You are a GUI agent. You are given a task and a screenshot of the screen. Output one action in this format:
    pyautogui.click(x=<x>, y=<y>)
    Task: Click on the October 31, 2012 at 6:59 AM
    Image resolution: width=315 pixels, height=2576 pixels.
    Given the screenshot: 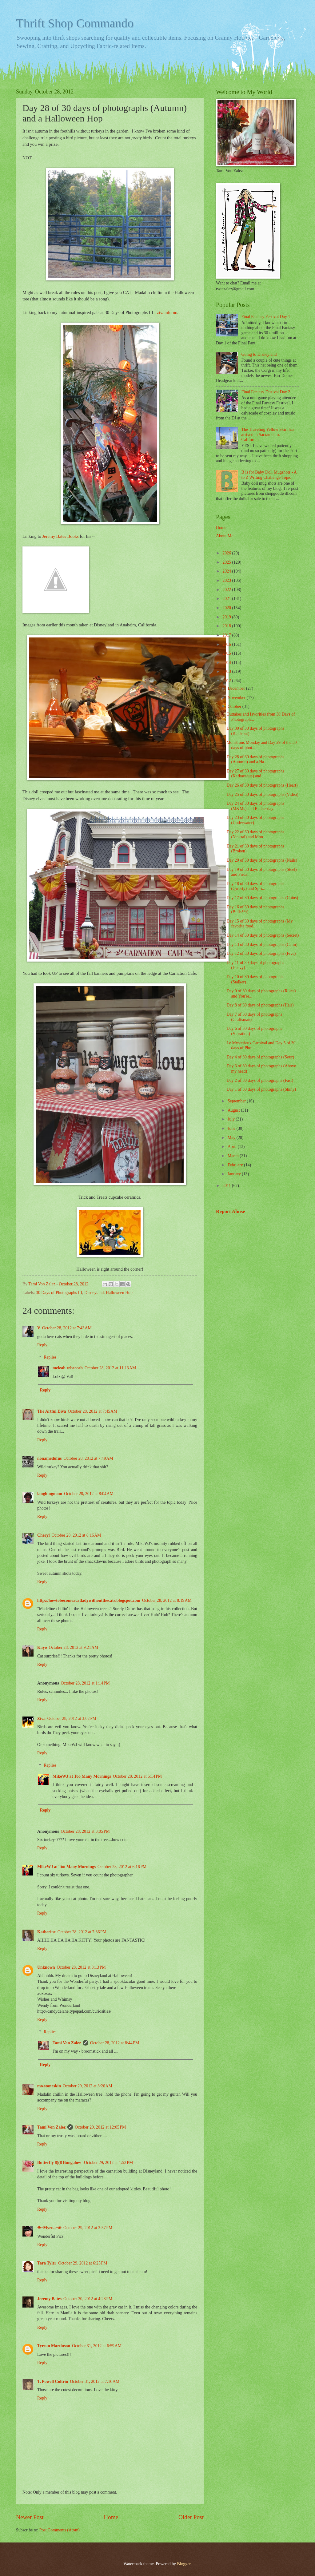 What is the action you would take?
    pyautogui.click(x=97, y=2346)
    